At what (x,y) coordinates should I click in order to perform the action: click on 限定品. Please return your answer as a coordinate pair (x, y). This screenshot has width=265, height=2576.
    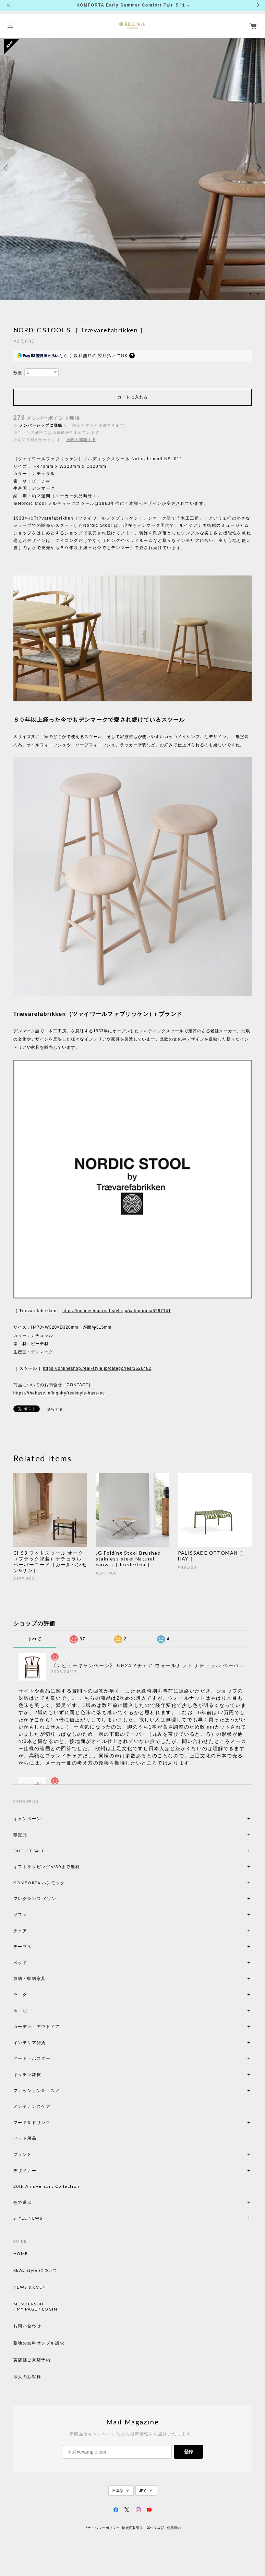
    Looking at the image, I should click on (20, 1834).